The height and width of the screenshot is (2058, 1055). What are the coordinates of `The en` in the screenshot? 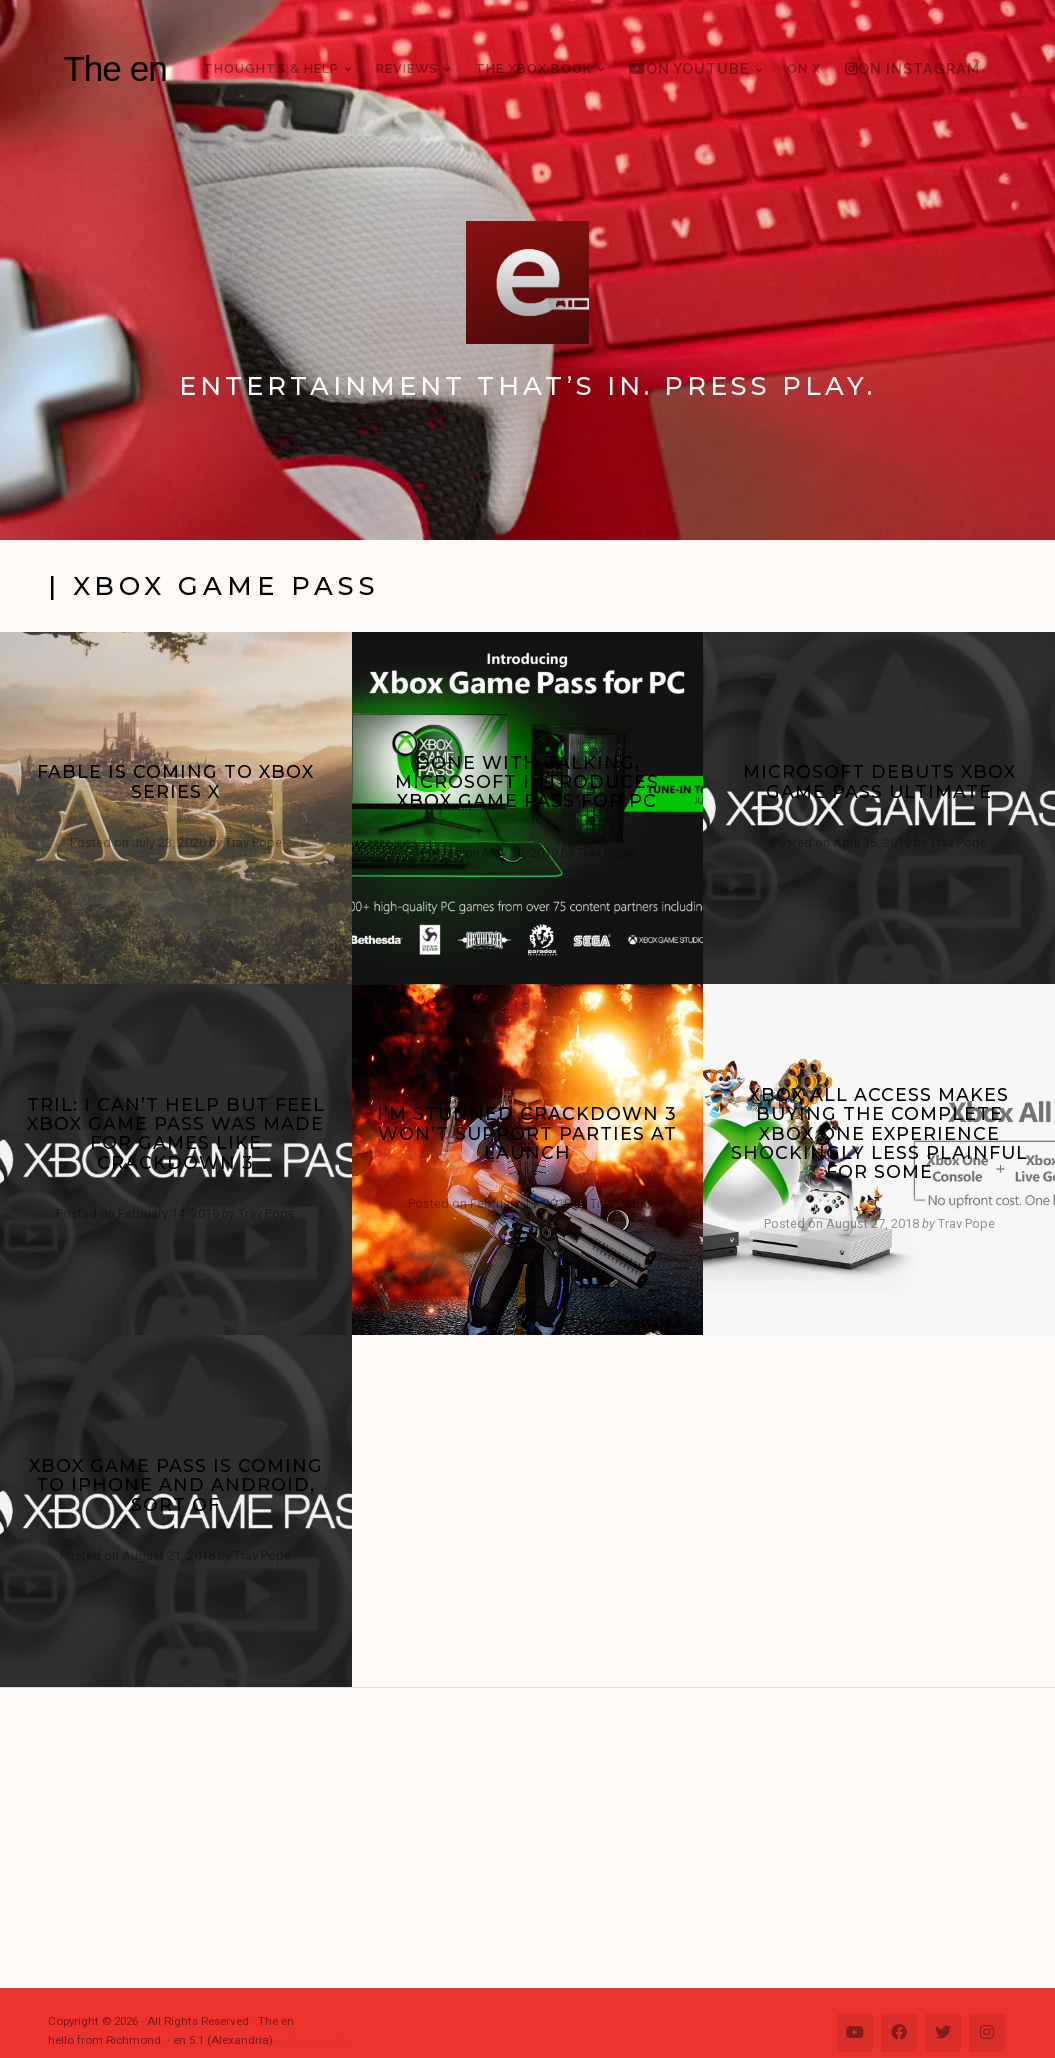 It's located at (115, 68).